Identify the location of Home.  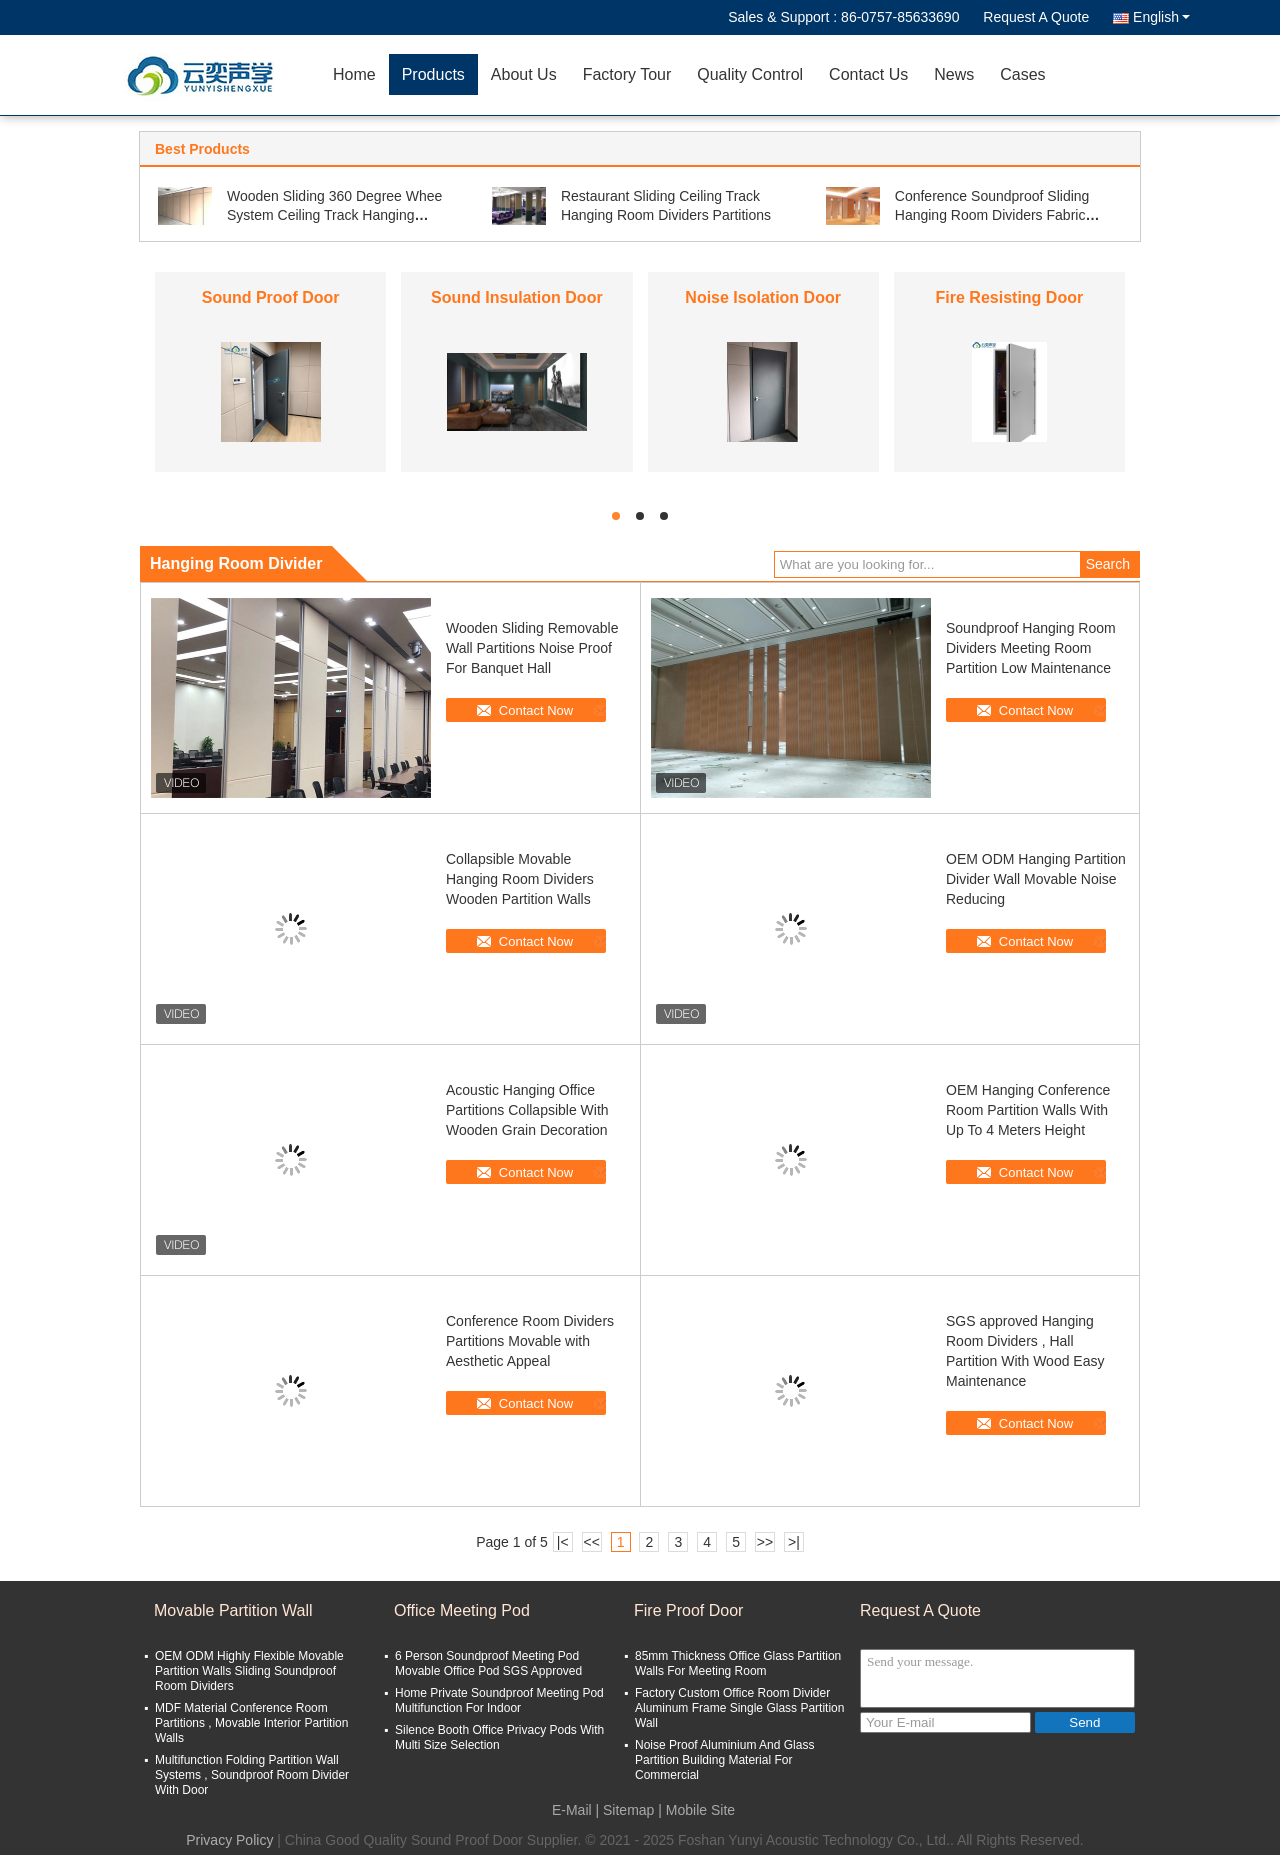
(354, 74).